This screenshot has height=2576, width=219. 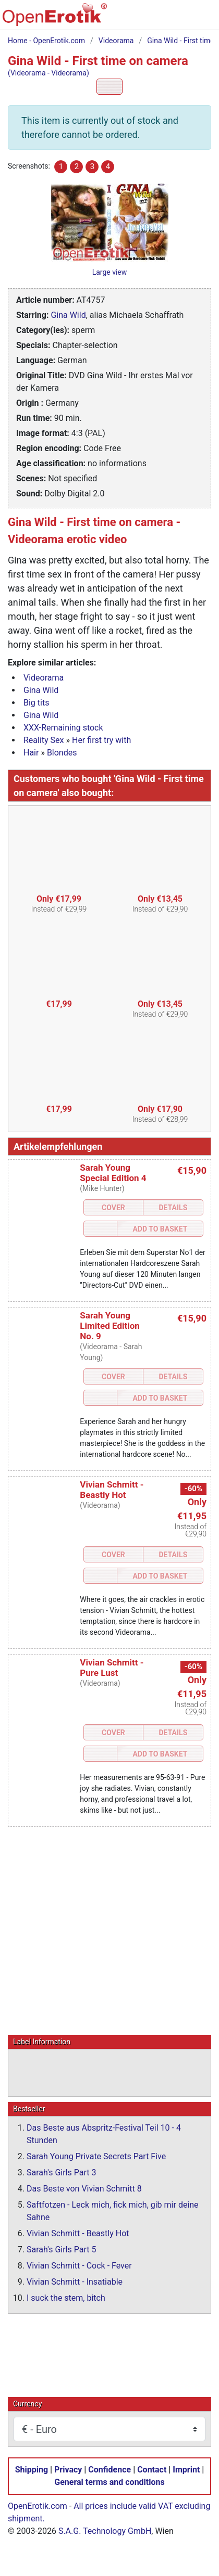 What do you see at coordinates (61, 2249) in the screenshot?
I see `Sarah's Girls Part 5` at bounding box center [61, 2249].